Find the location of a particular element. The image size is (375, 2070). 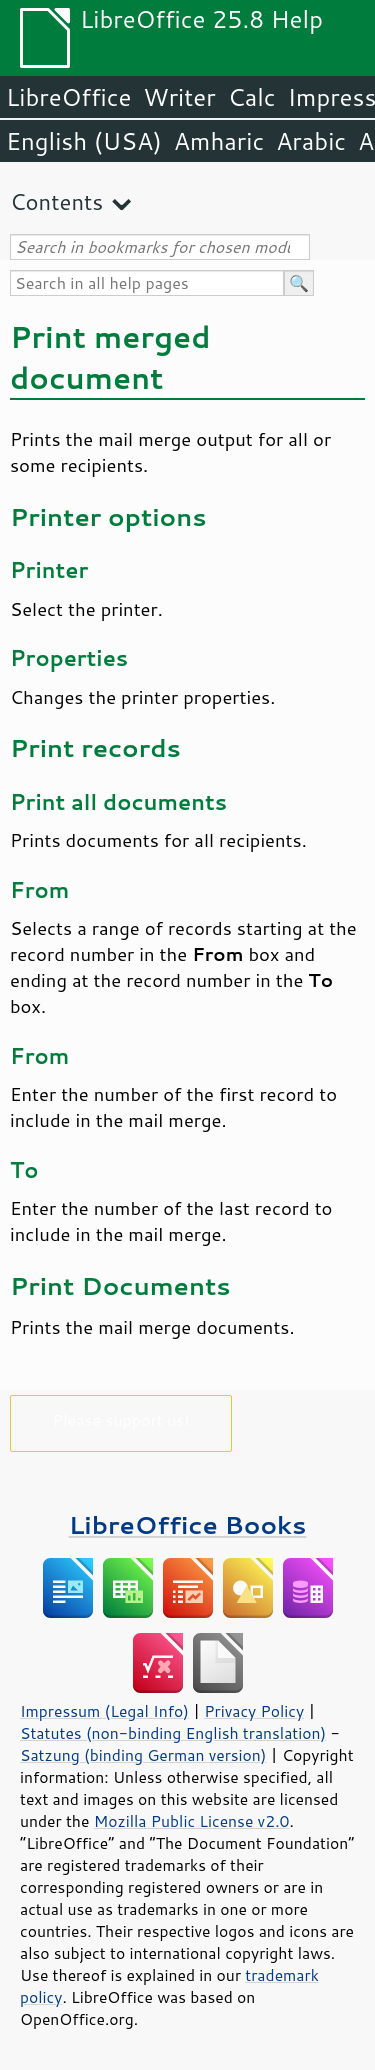

Mozilla Public License v2.0 is located at coordinates (192, 1821).